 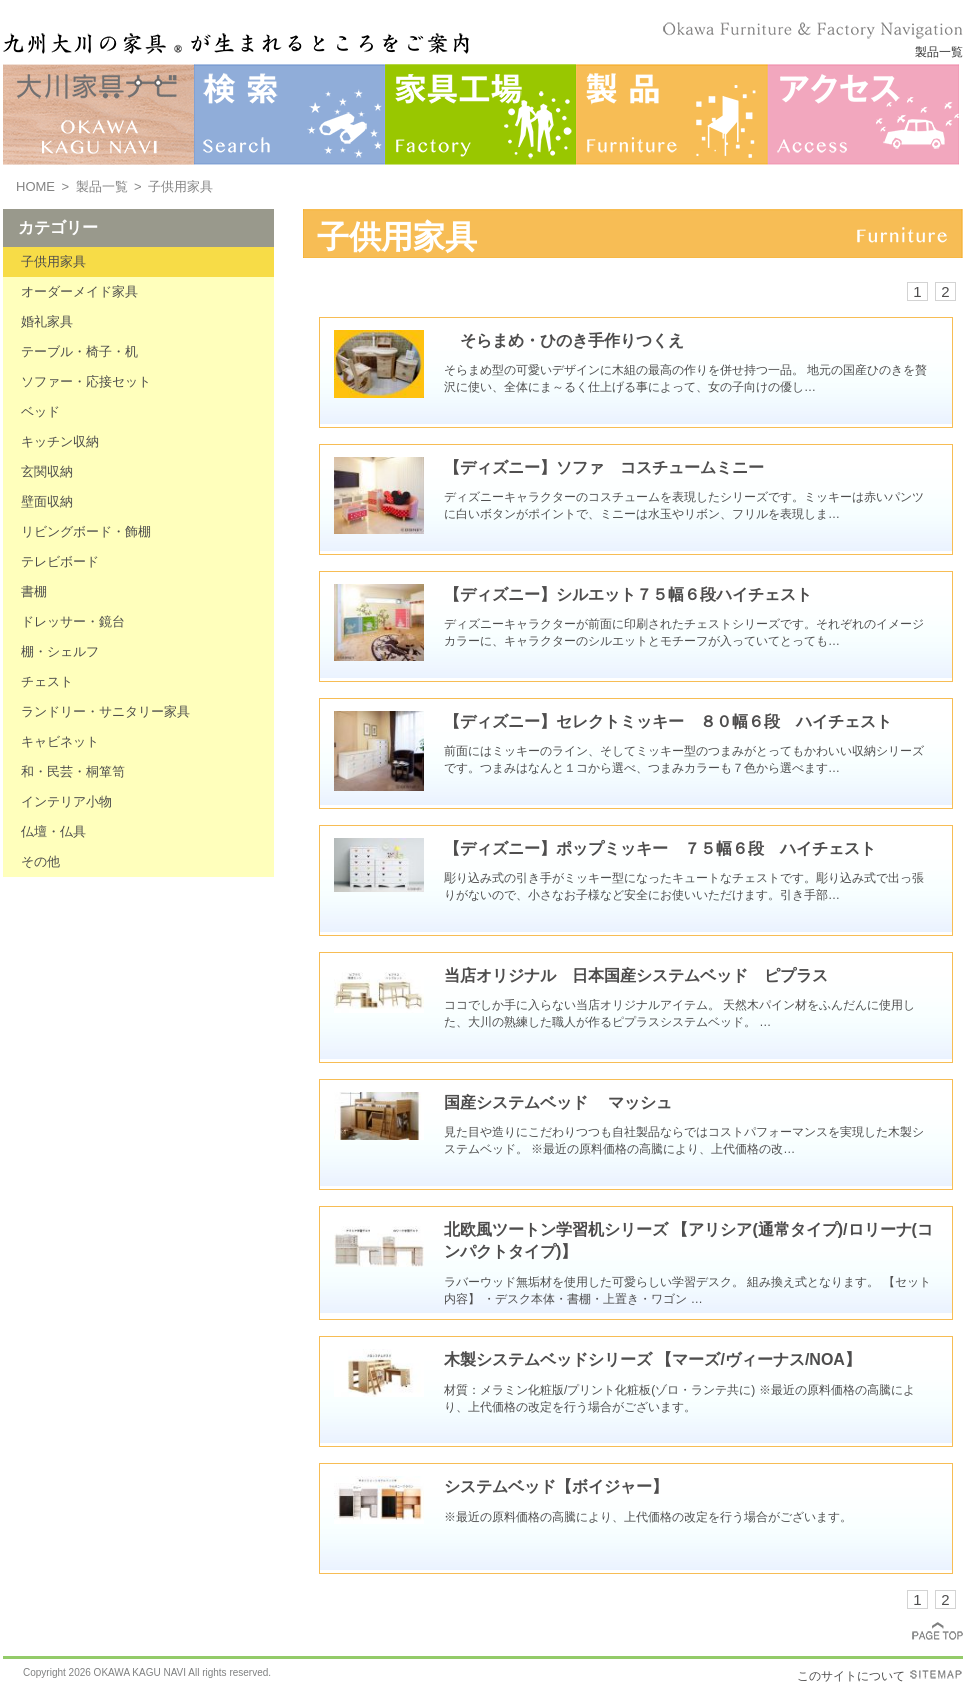 What do you see at coordinates (53, 831) in the screenshot?
I see `仏壇・仏具` at bounding box center [53, 831].